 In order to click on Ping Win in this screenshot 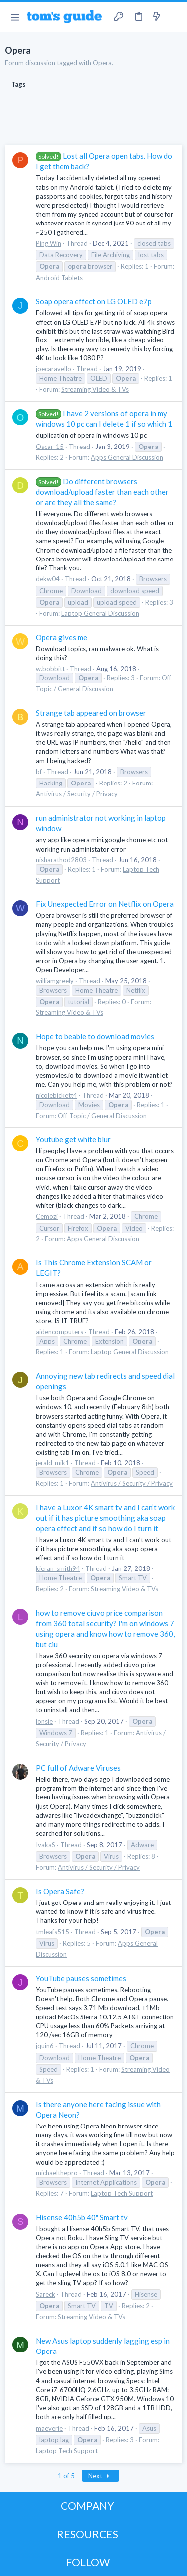, I will do `click(48, 243)`.